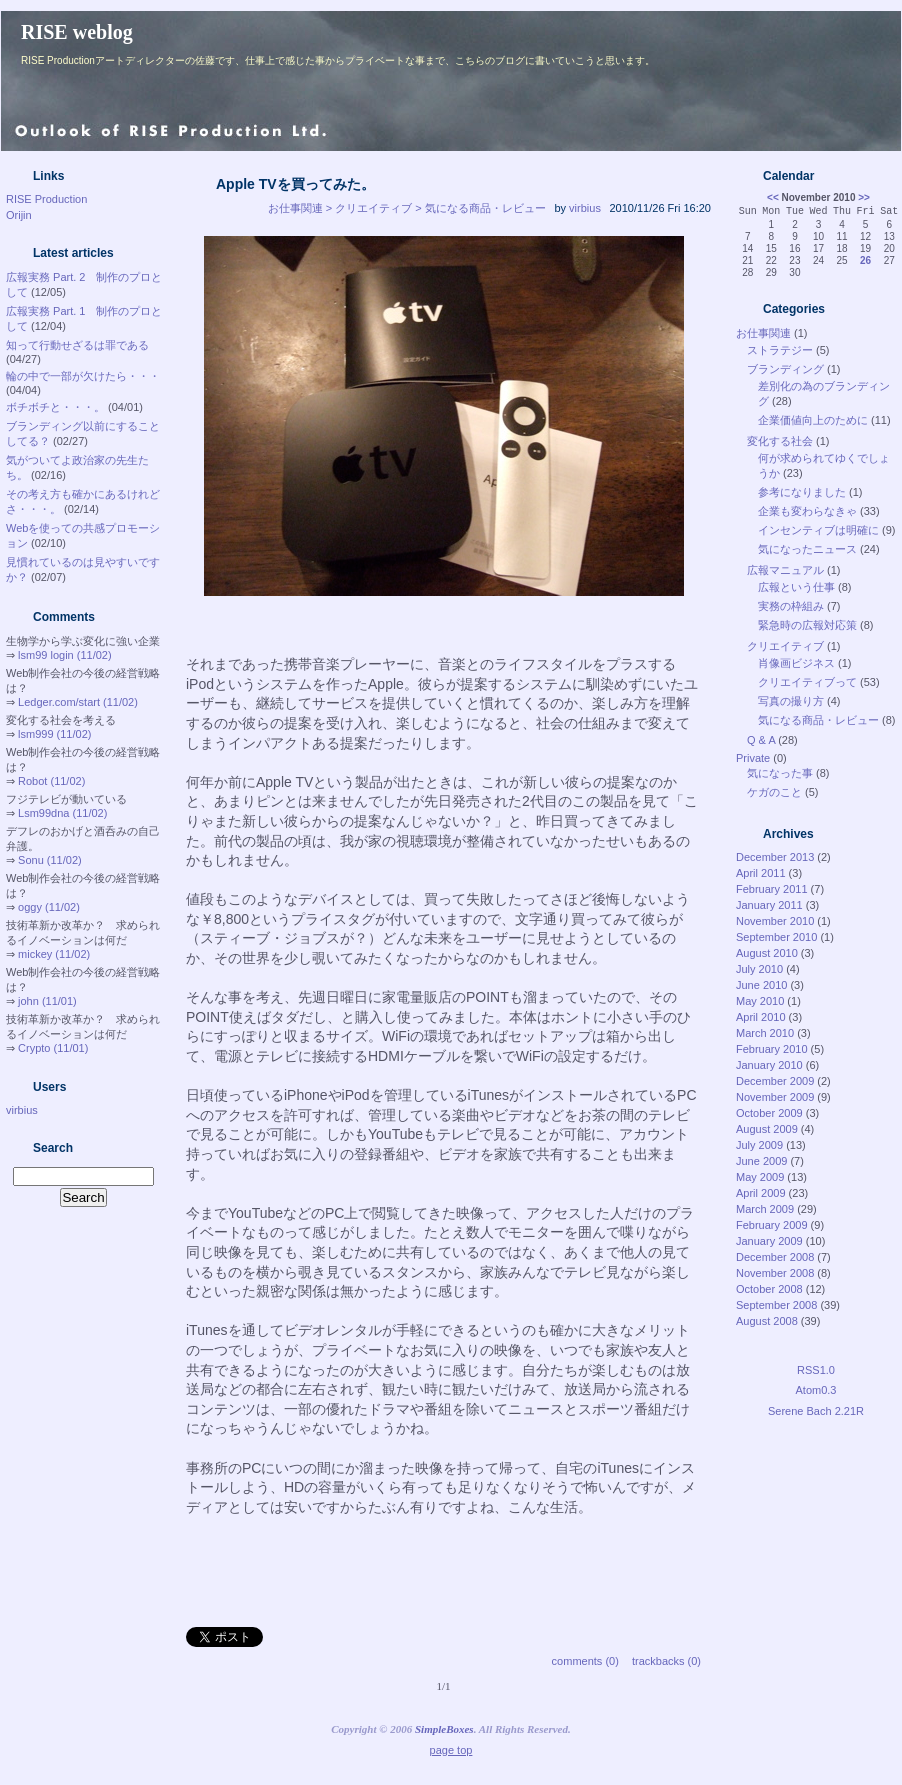 The height and width of the screenshot is (1785, 902). Describe the element at coordinates (816, 1390) in the screenshot. I see `Atom0.3` at that location.